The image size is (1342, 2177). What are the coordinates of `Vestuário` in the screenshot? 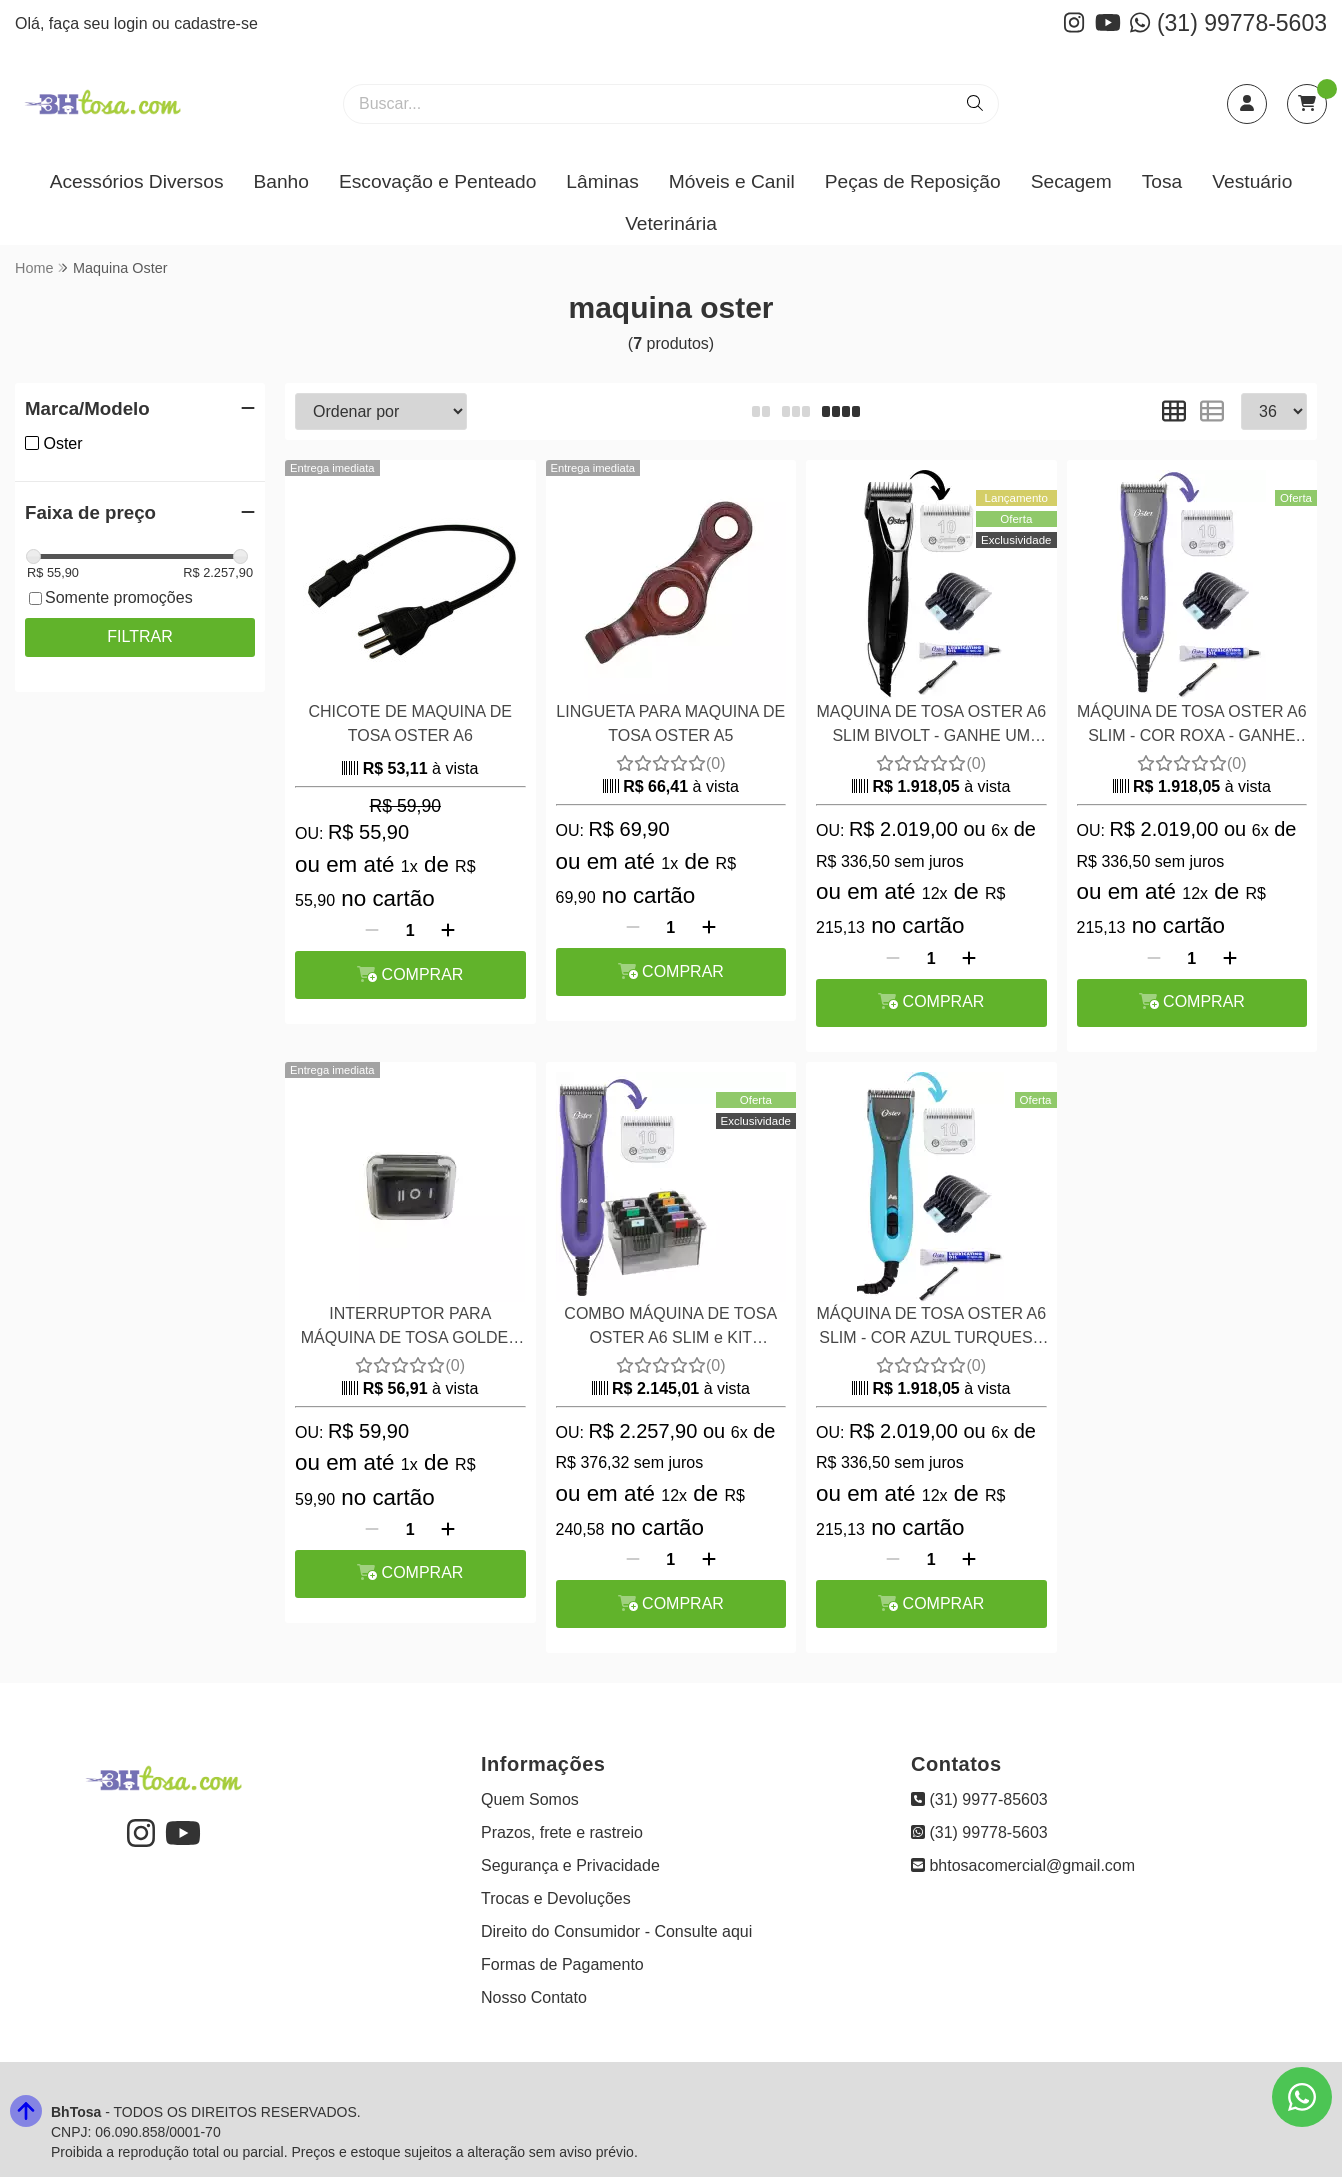 It's located at (1252, 181).